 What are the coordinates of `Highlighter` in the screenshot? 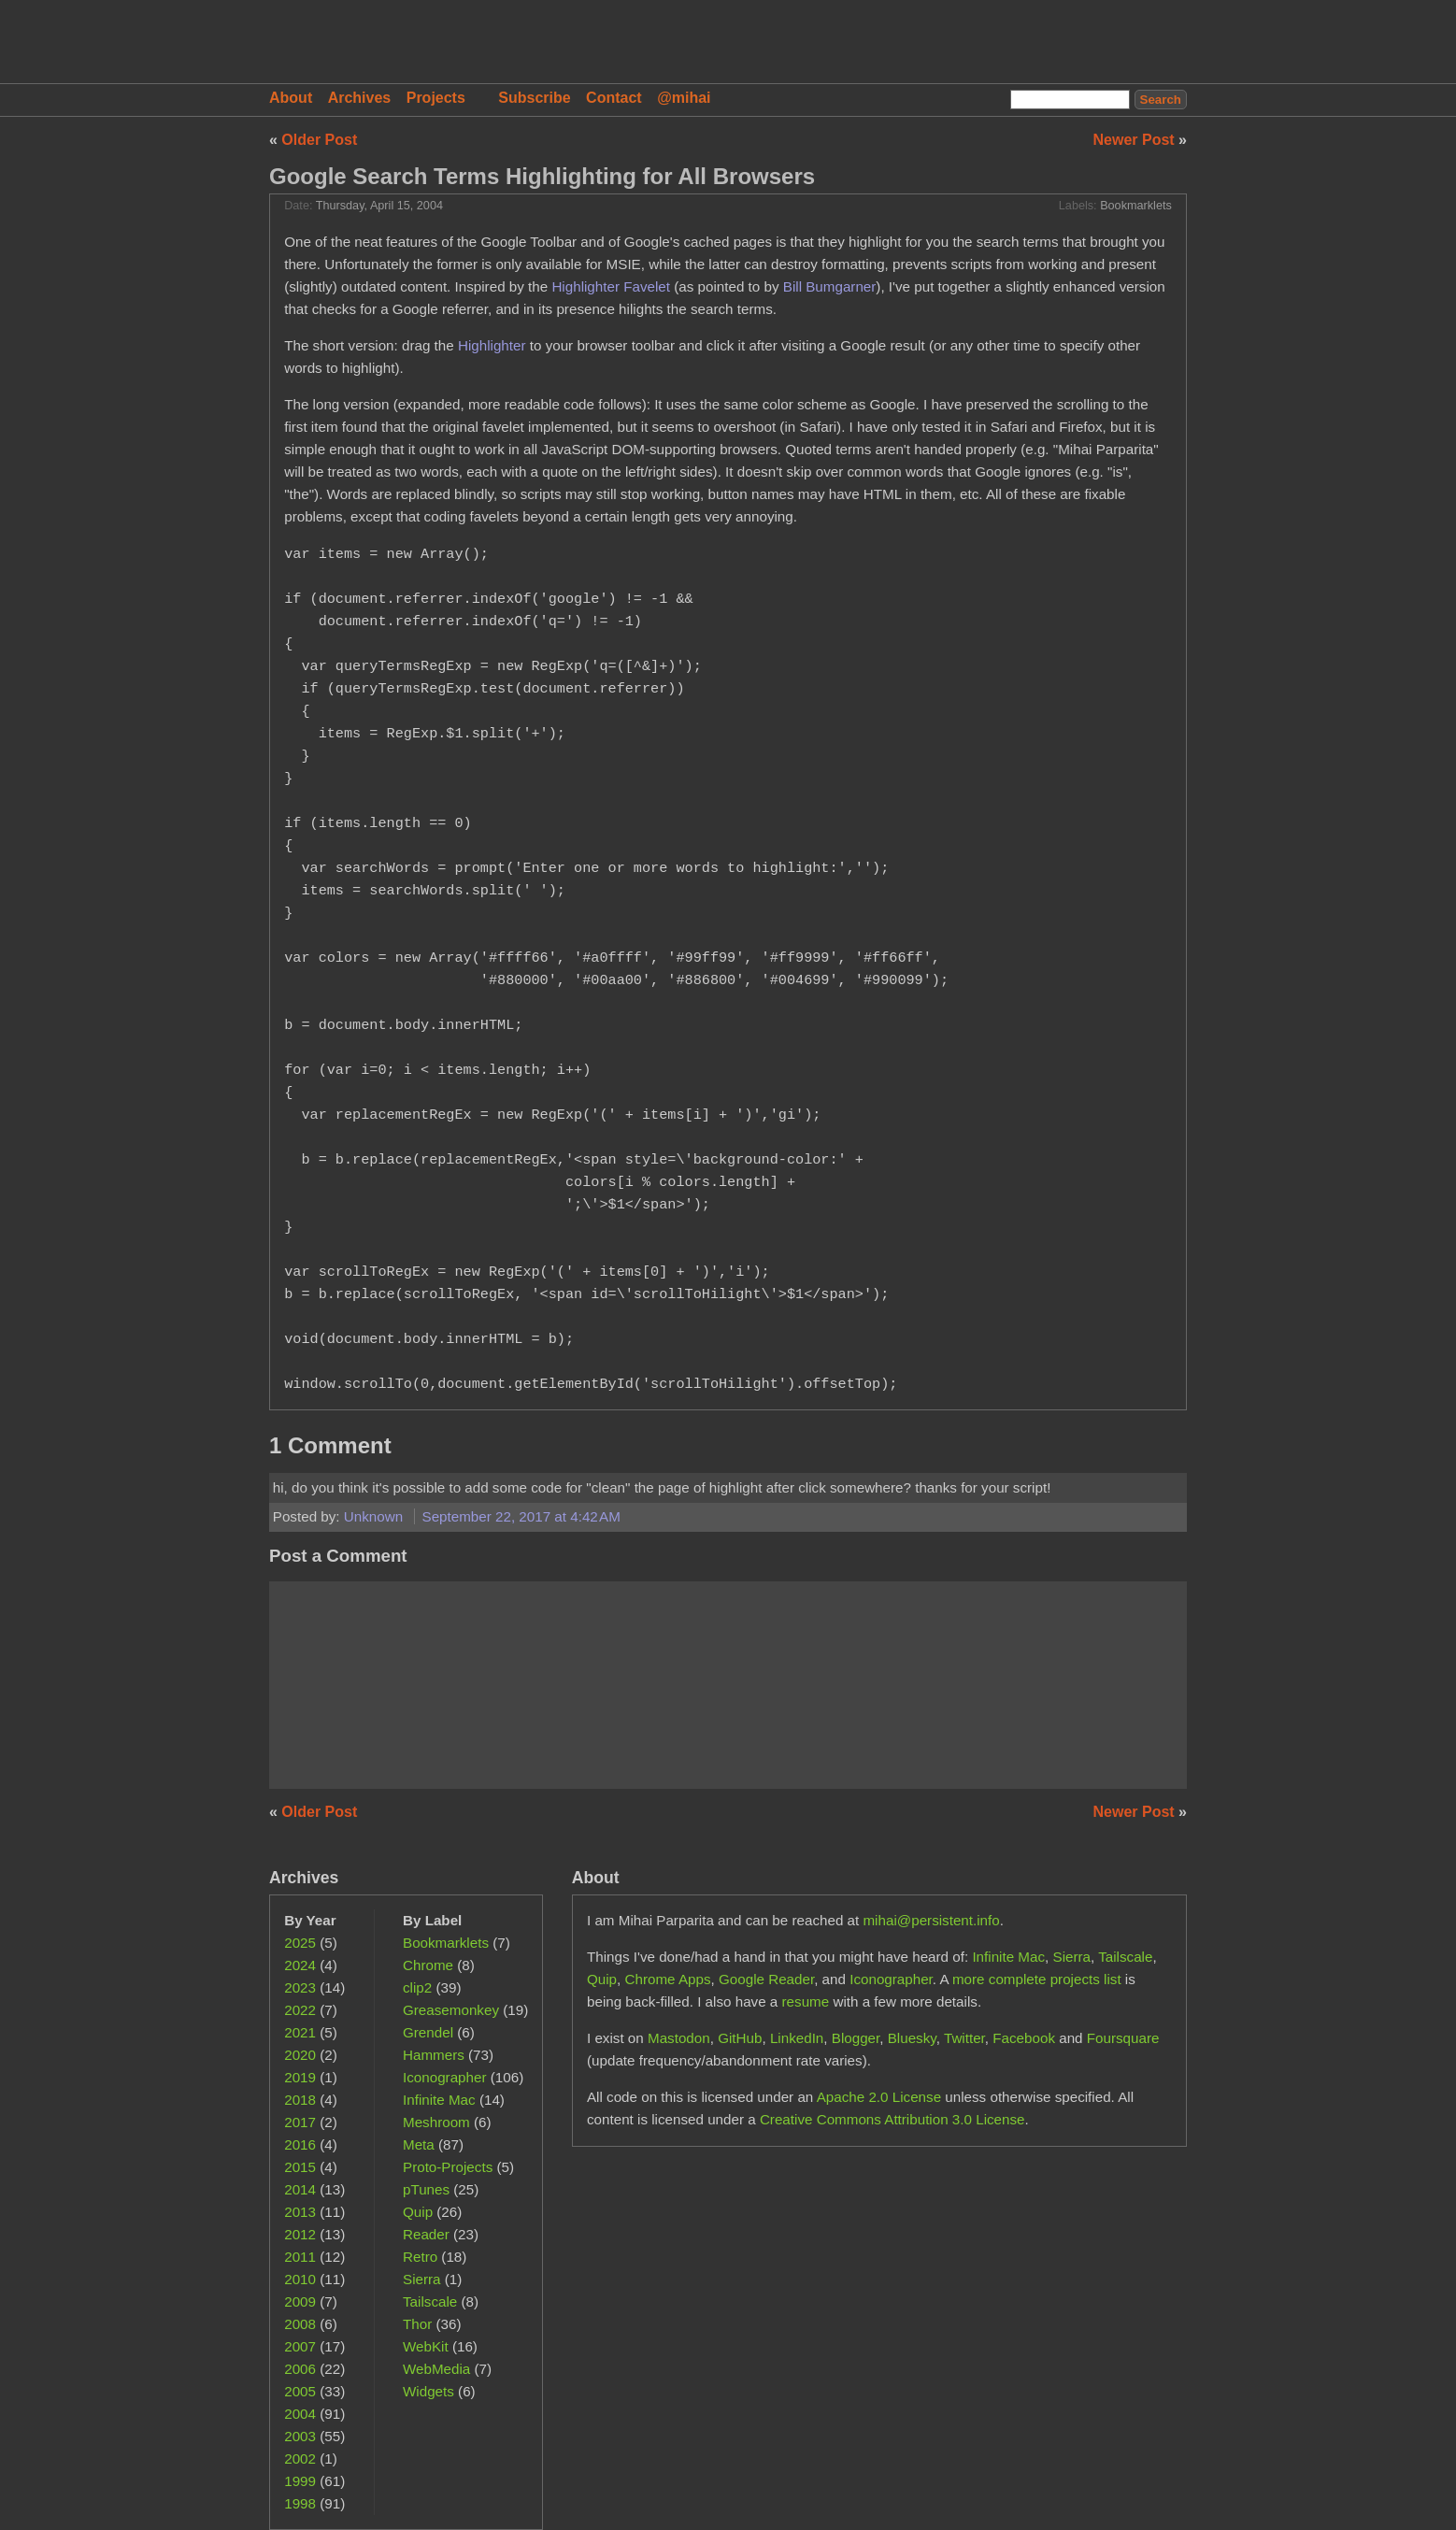 It's located at (492, 345).